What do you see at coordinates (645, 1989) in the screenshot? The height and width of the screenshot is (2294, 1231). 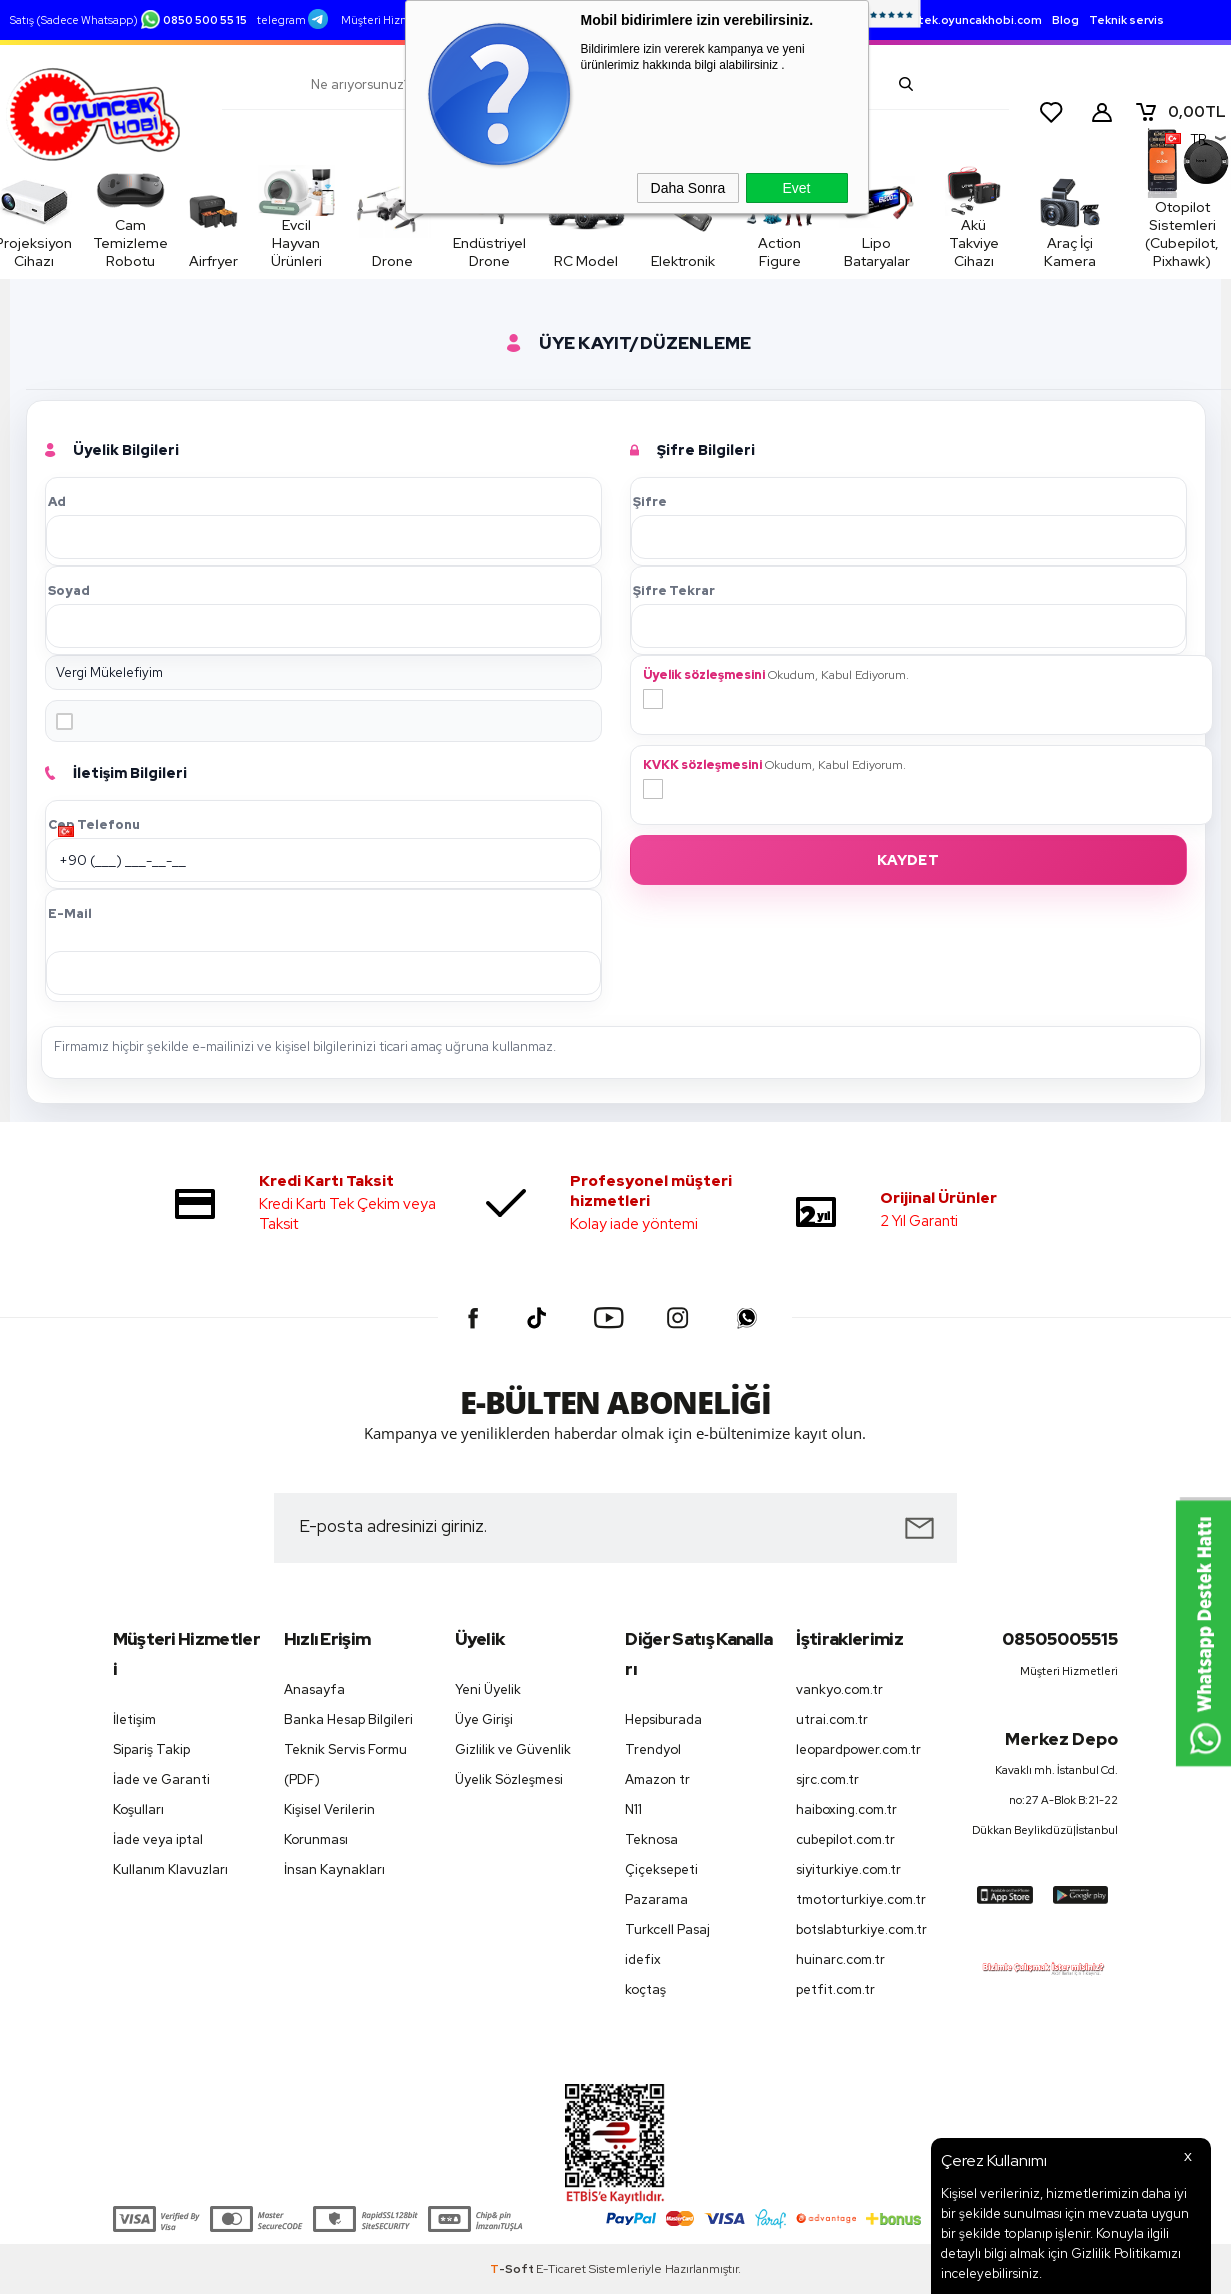 I see `koçtaş` at bounding box center [645, 1989].